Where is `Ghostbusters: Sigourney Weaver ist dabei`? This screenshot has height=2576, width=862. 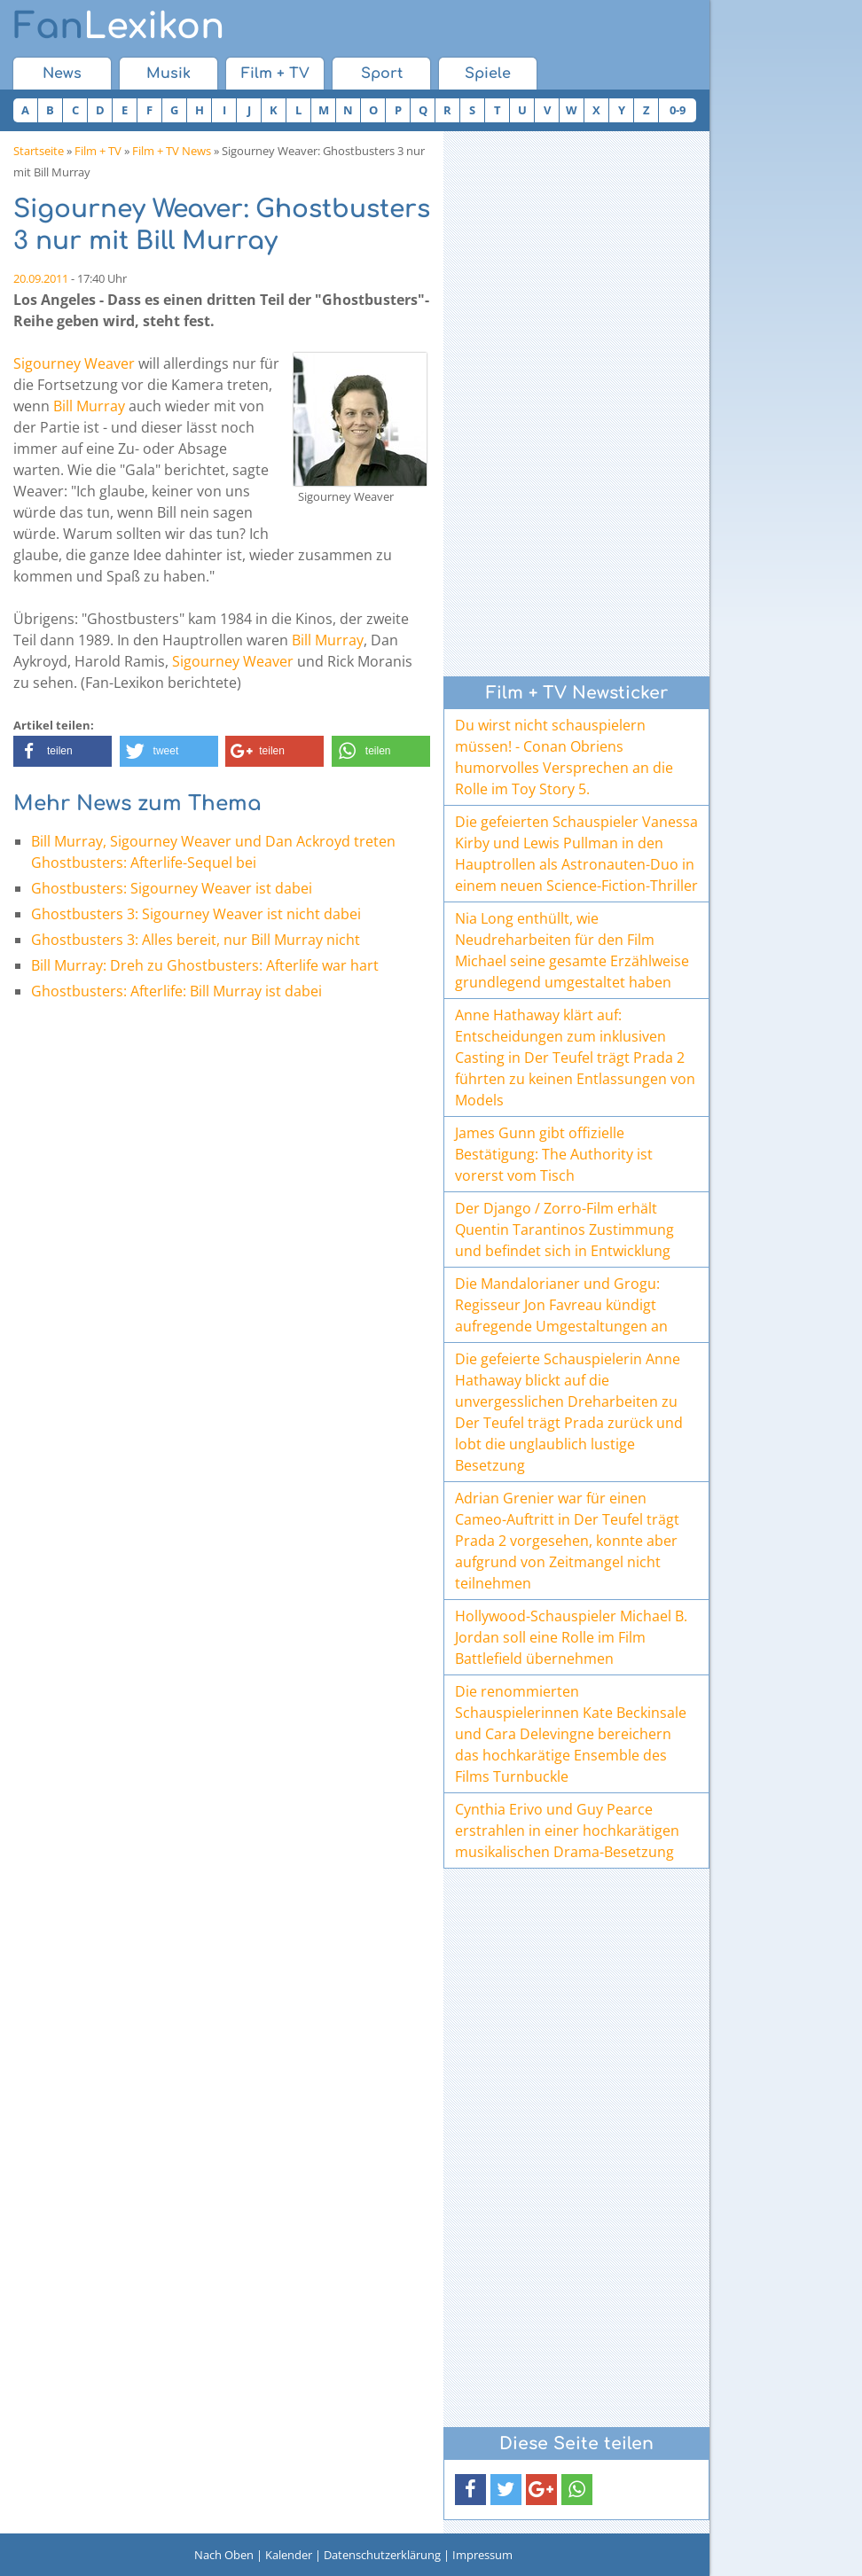 Ghostbusters: Sigourney Weaver ist dabei is located at coordinates (171, 888).